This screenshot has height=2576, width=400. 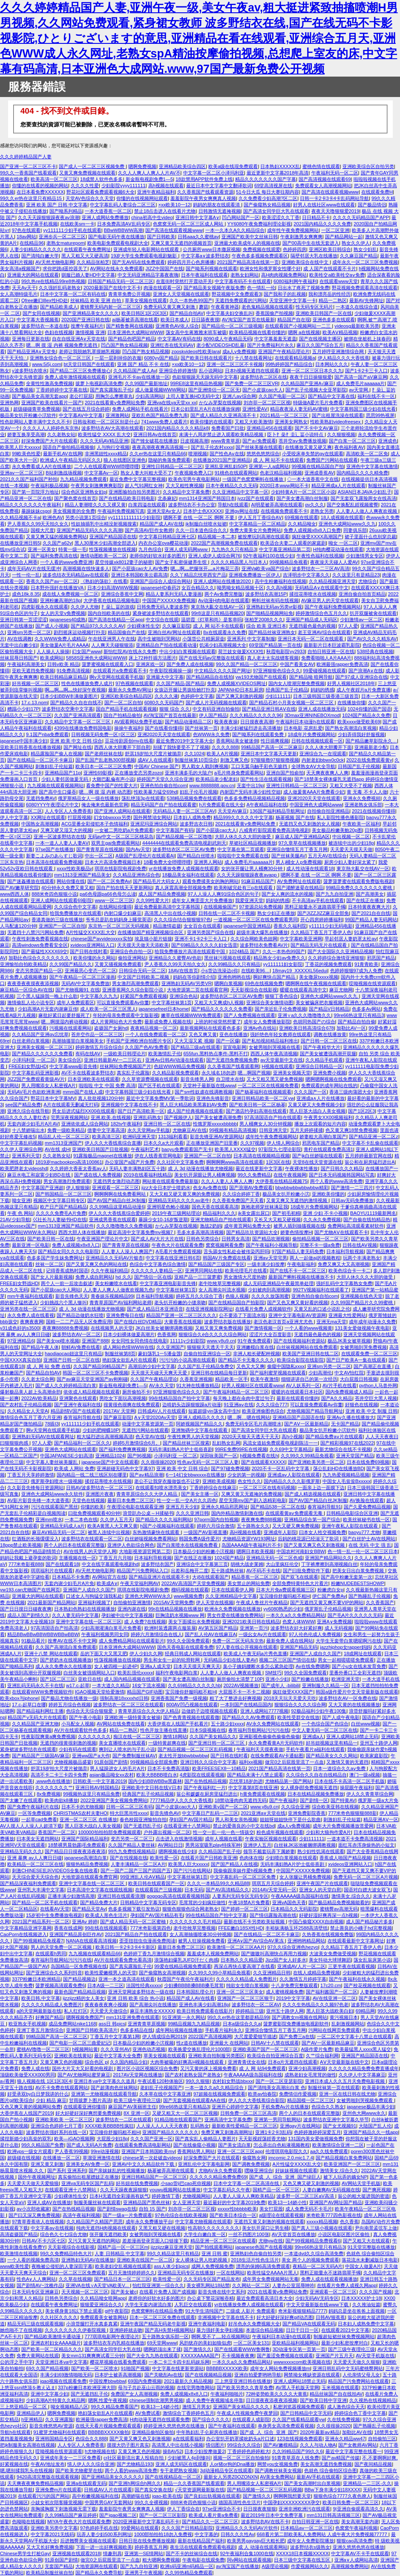 I want to click on 激情五月男女, so click(x=196, y=2406).